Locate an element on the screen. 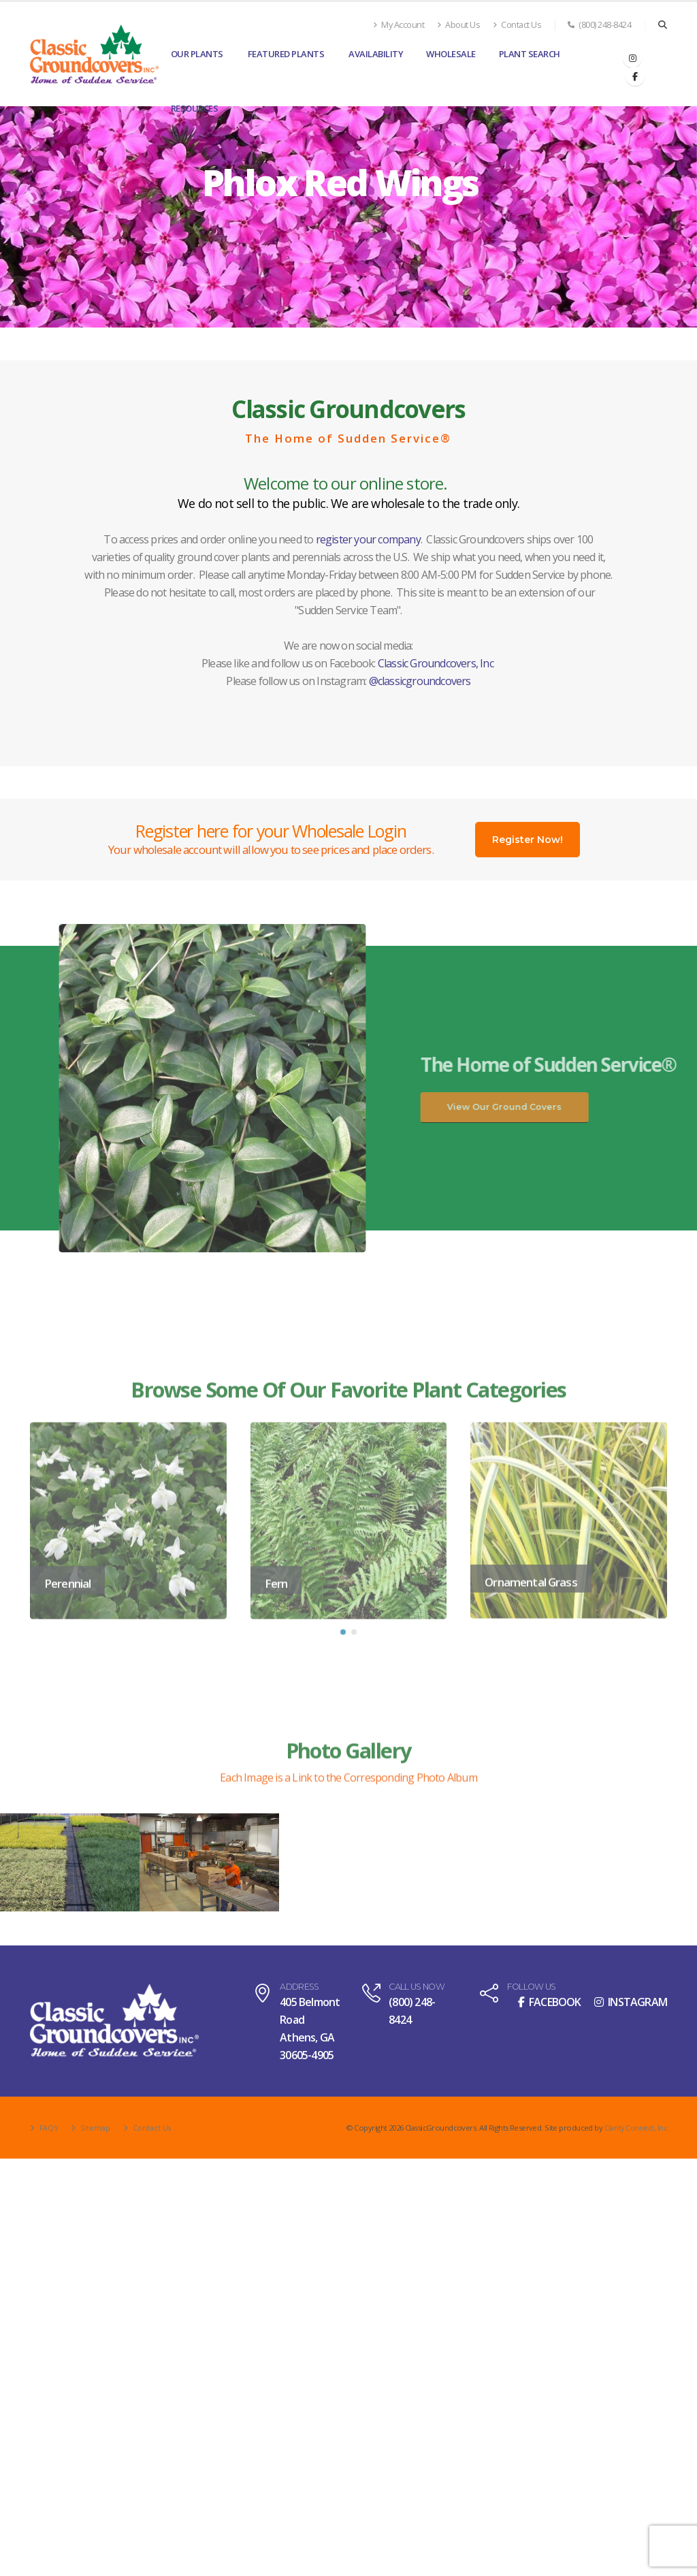 This screenshot has width=697, height=2576. Classic Groundcovers, Inc is located at coordinates (435, 663).